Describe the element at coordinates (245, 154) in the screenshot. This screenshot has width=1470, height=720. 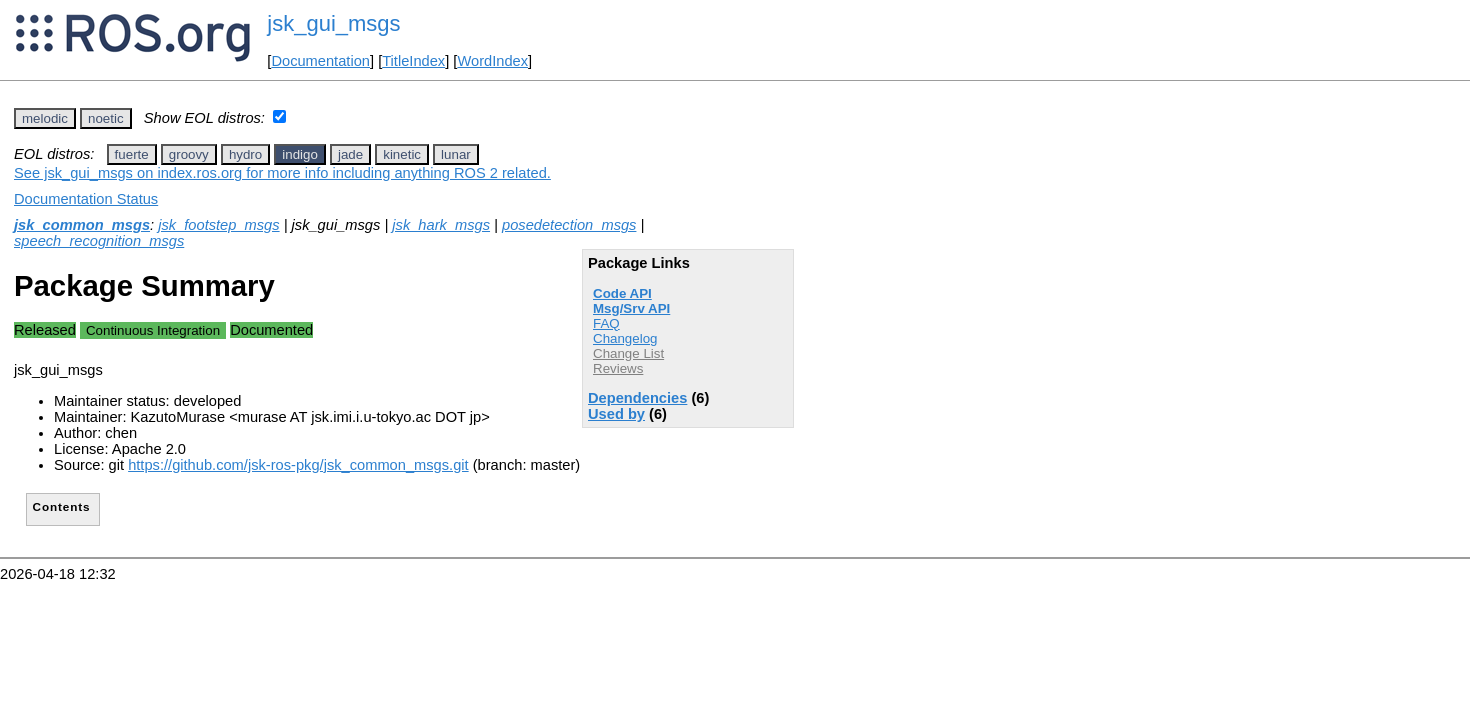
I see `hydro` at that location.